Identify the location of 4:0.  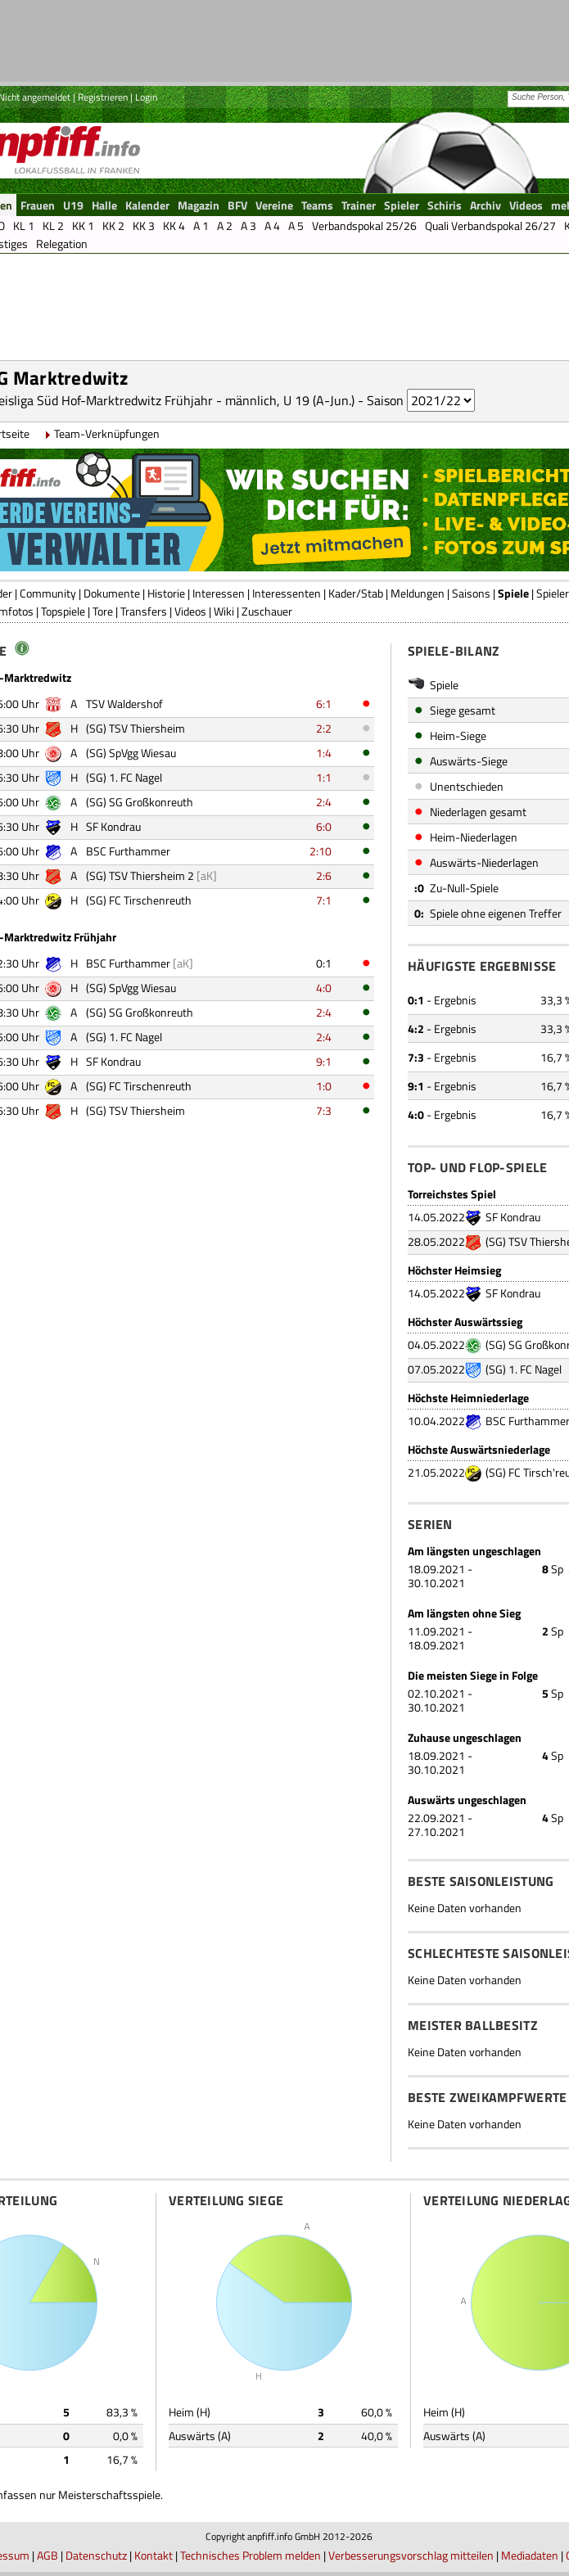
(324, 987).